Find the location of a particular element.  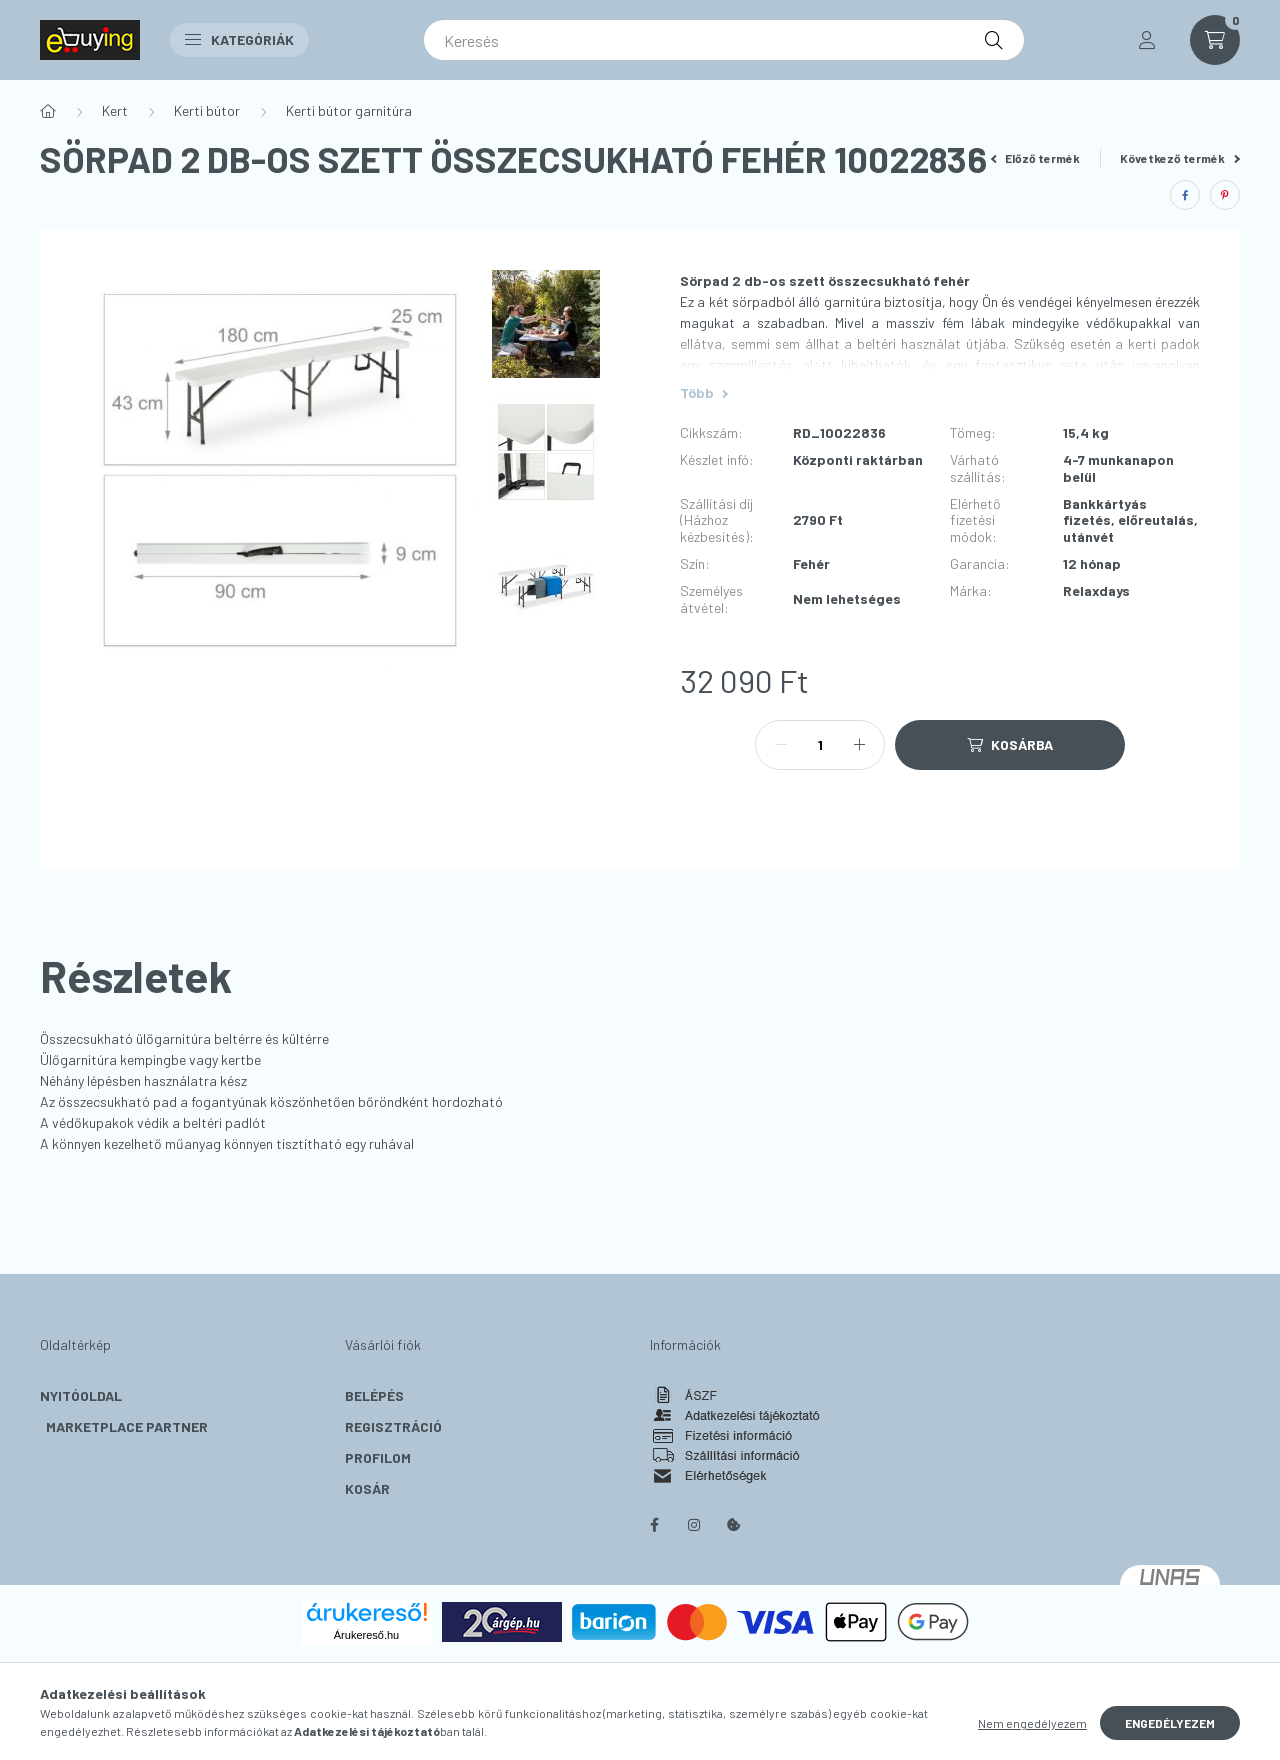

Következő termék is located at coordinates (1180, 158).